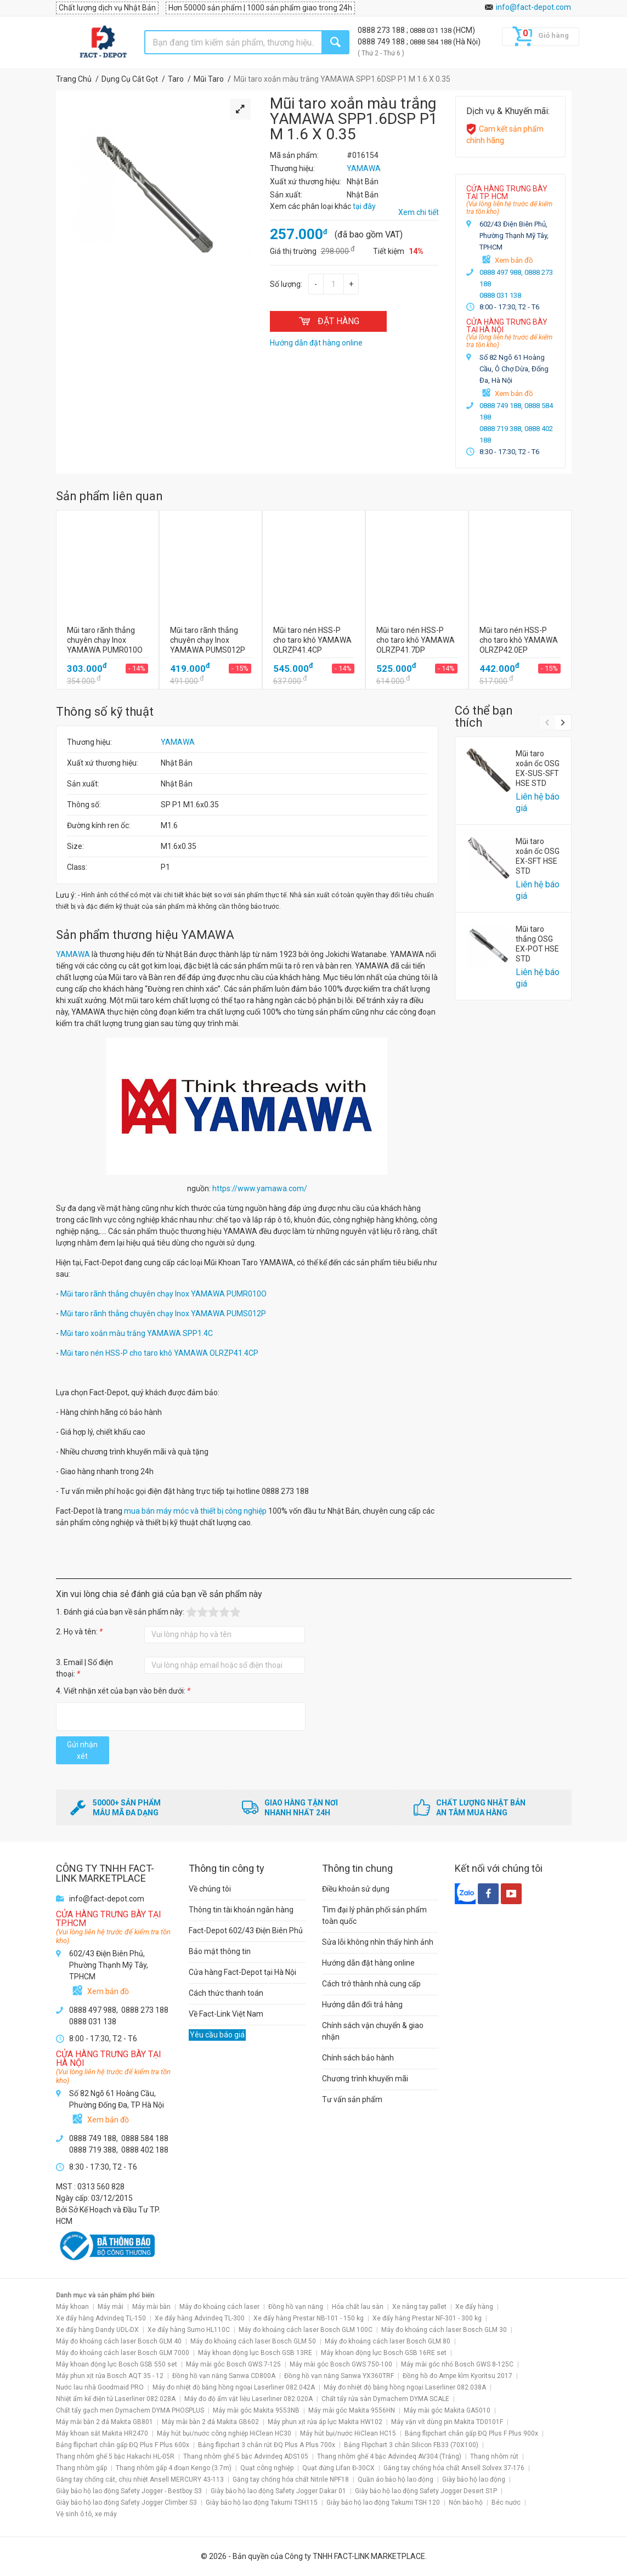 The image size is (627, 2576). Describe the element at coordinates (122, 2353) in the screenshot. I see `Máy đo khoảng cách laser Bosch GLM 7000` at that location.